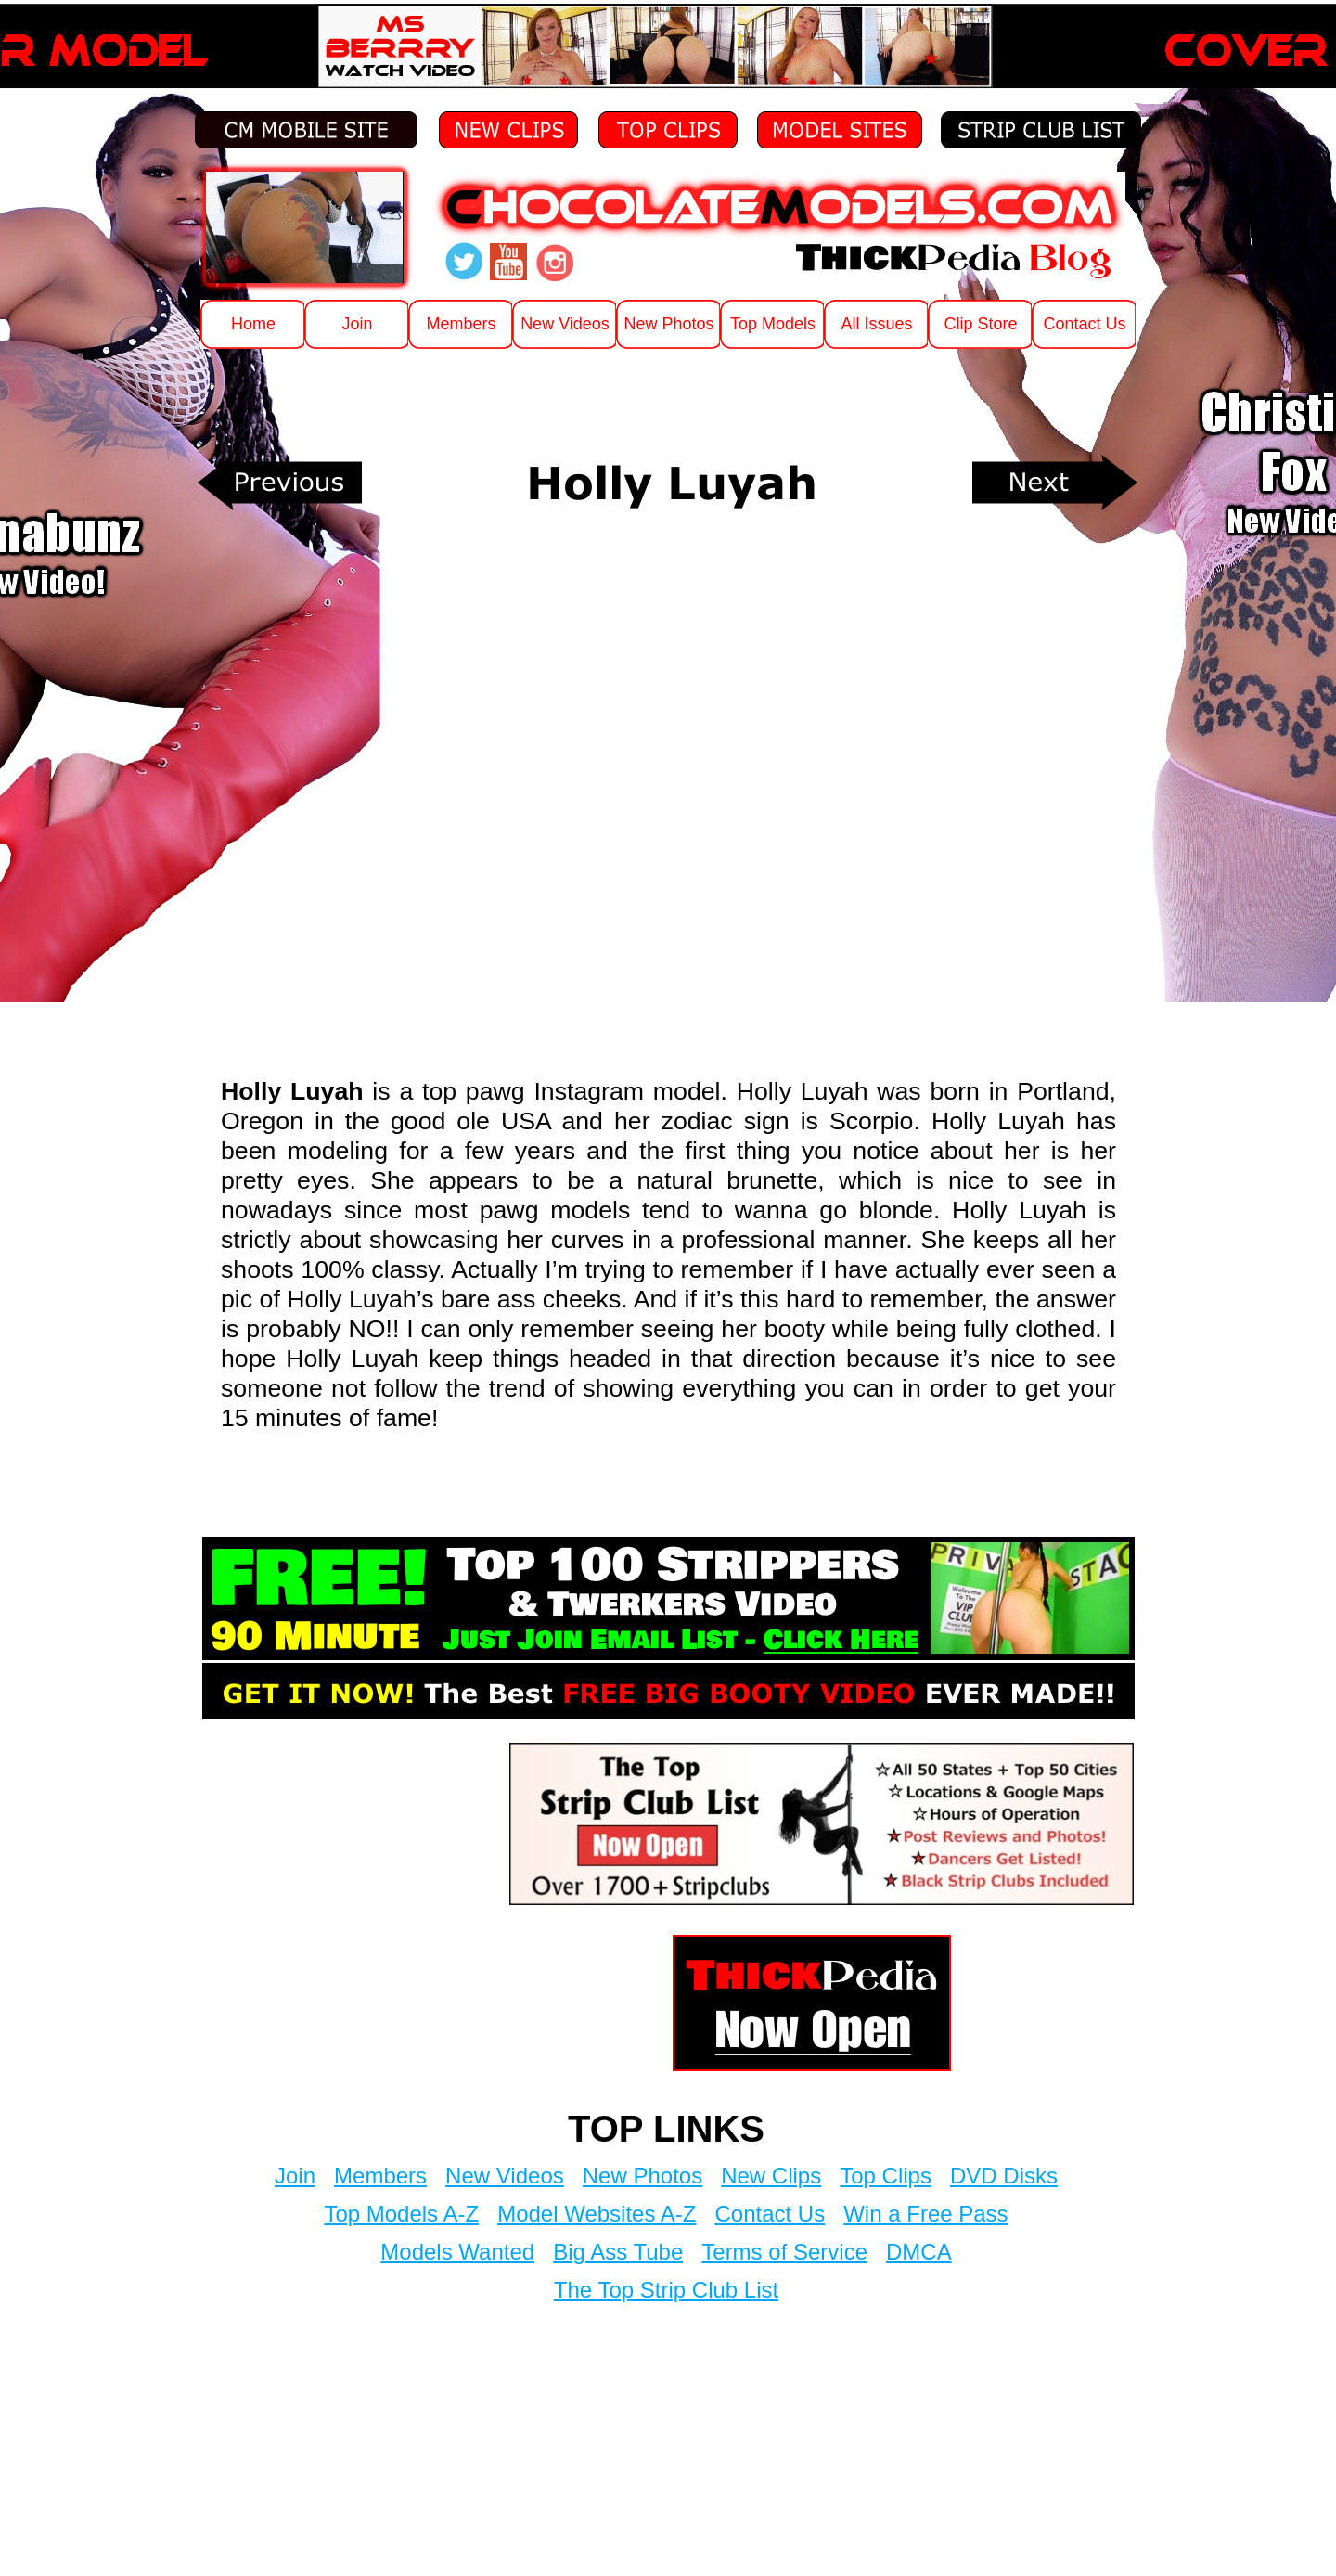 This screenshot has width=1336, height=2576. Describe the element at coordinates (380, 2175) in the screenshot. I see `Members` at that location.